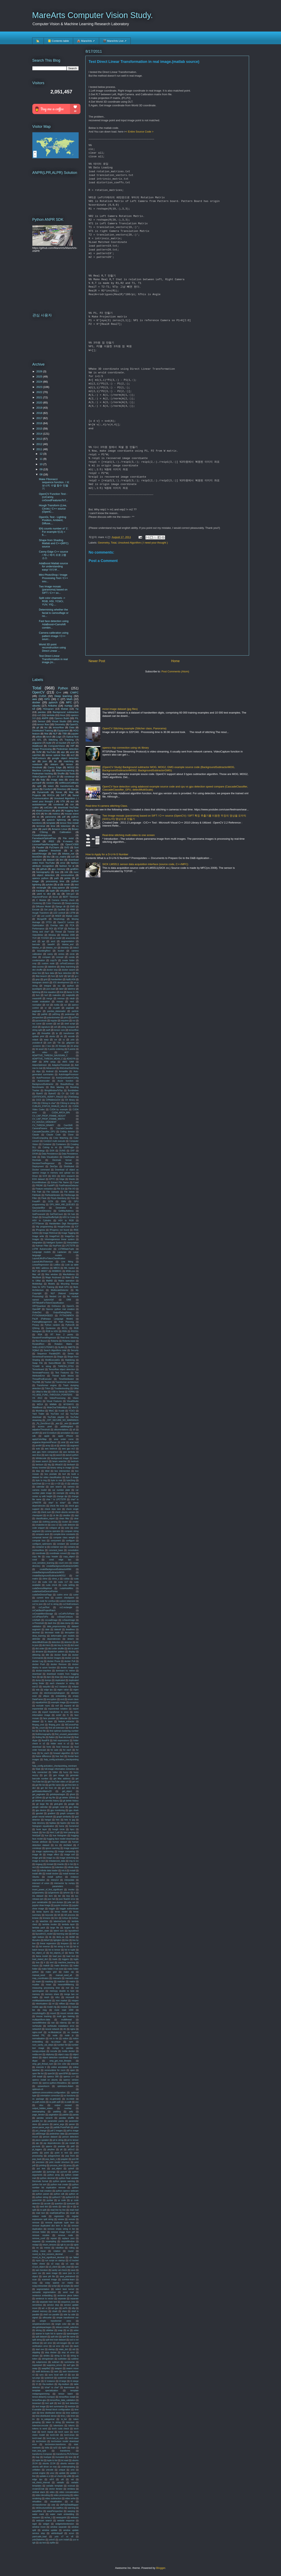 This screenshot has height=2576, width=281. I want to click on kaggle authenticate, so click(69, 1909).